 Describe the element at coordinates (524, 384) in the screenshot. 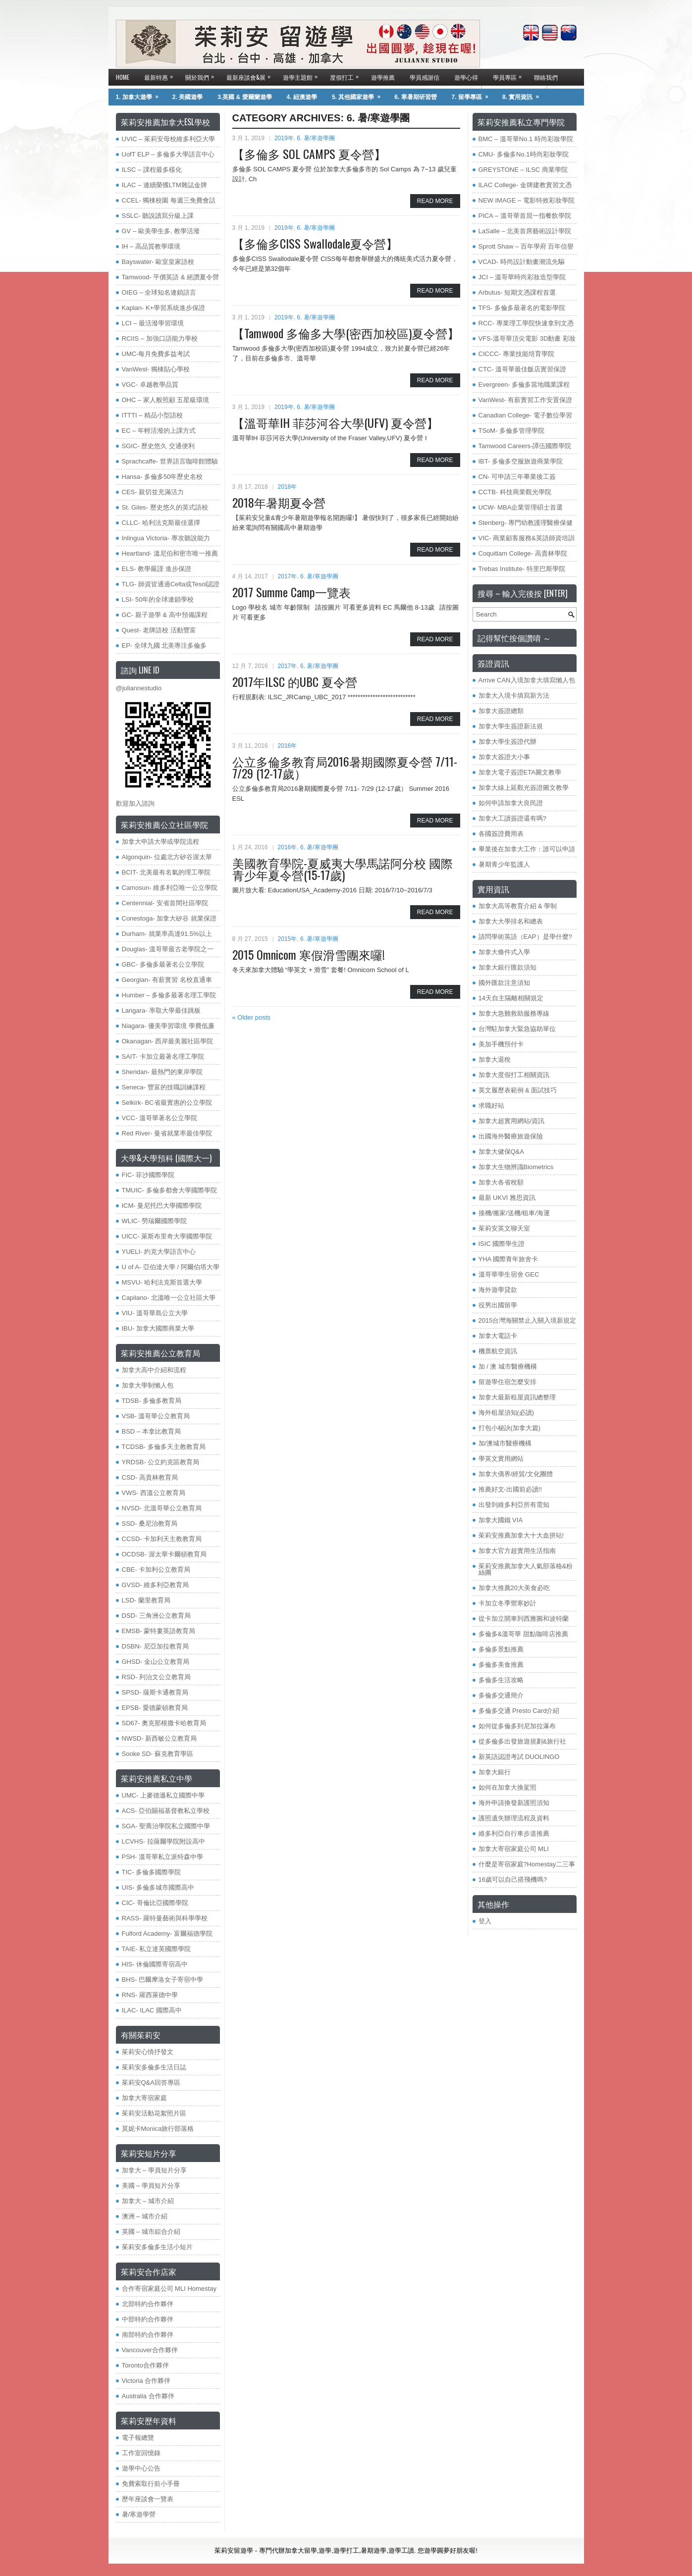

I see `Evergreen- 多倫多當地職業課程` at that location.